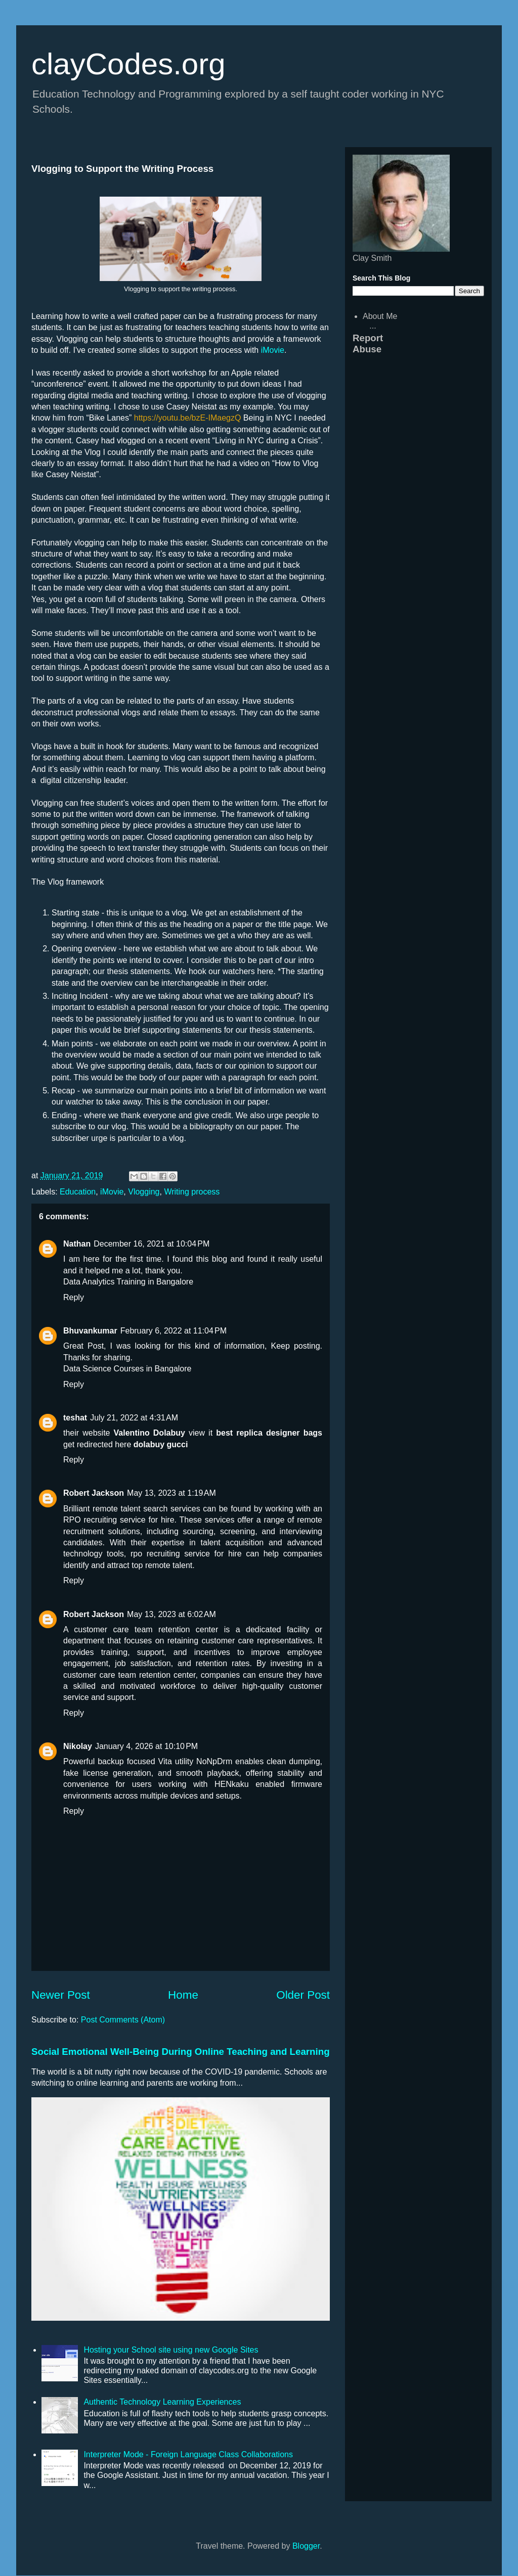 The height and width of the screenshot is (2576, 518). Describe the element at coordinates (180, 2051) in the screenshot. I see `Social Emotional Well-Being During Online Teaching and Learning` at that location.